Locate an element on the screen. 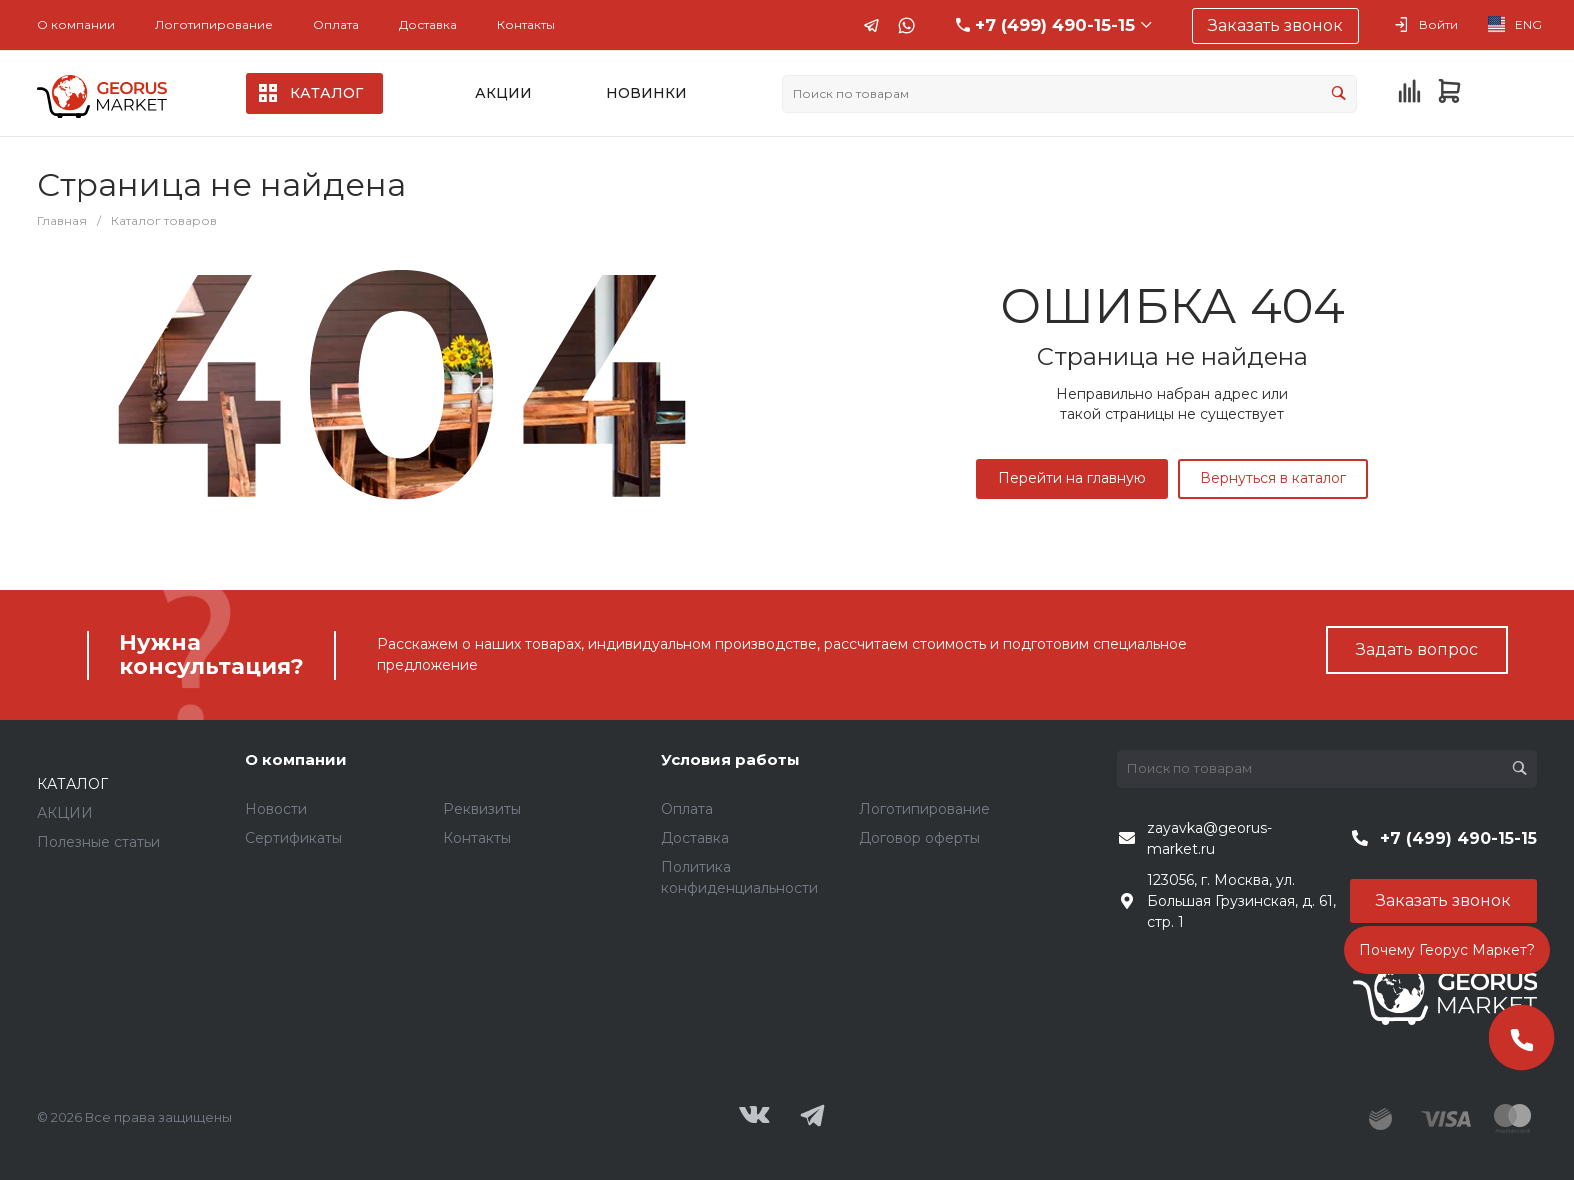 The height and width of the screenshot is (1180, 1574). Договор оферты is located at coordinates (919, 838).